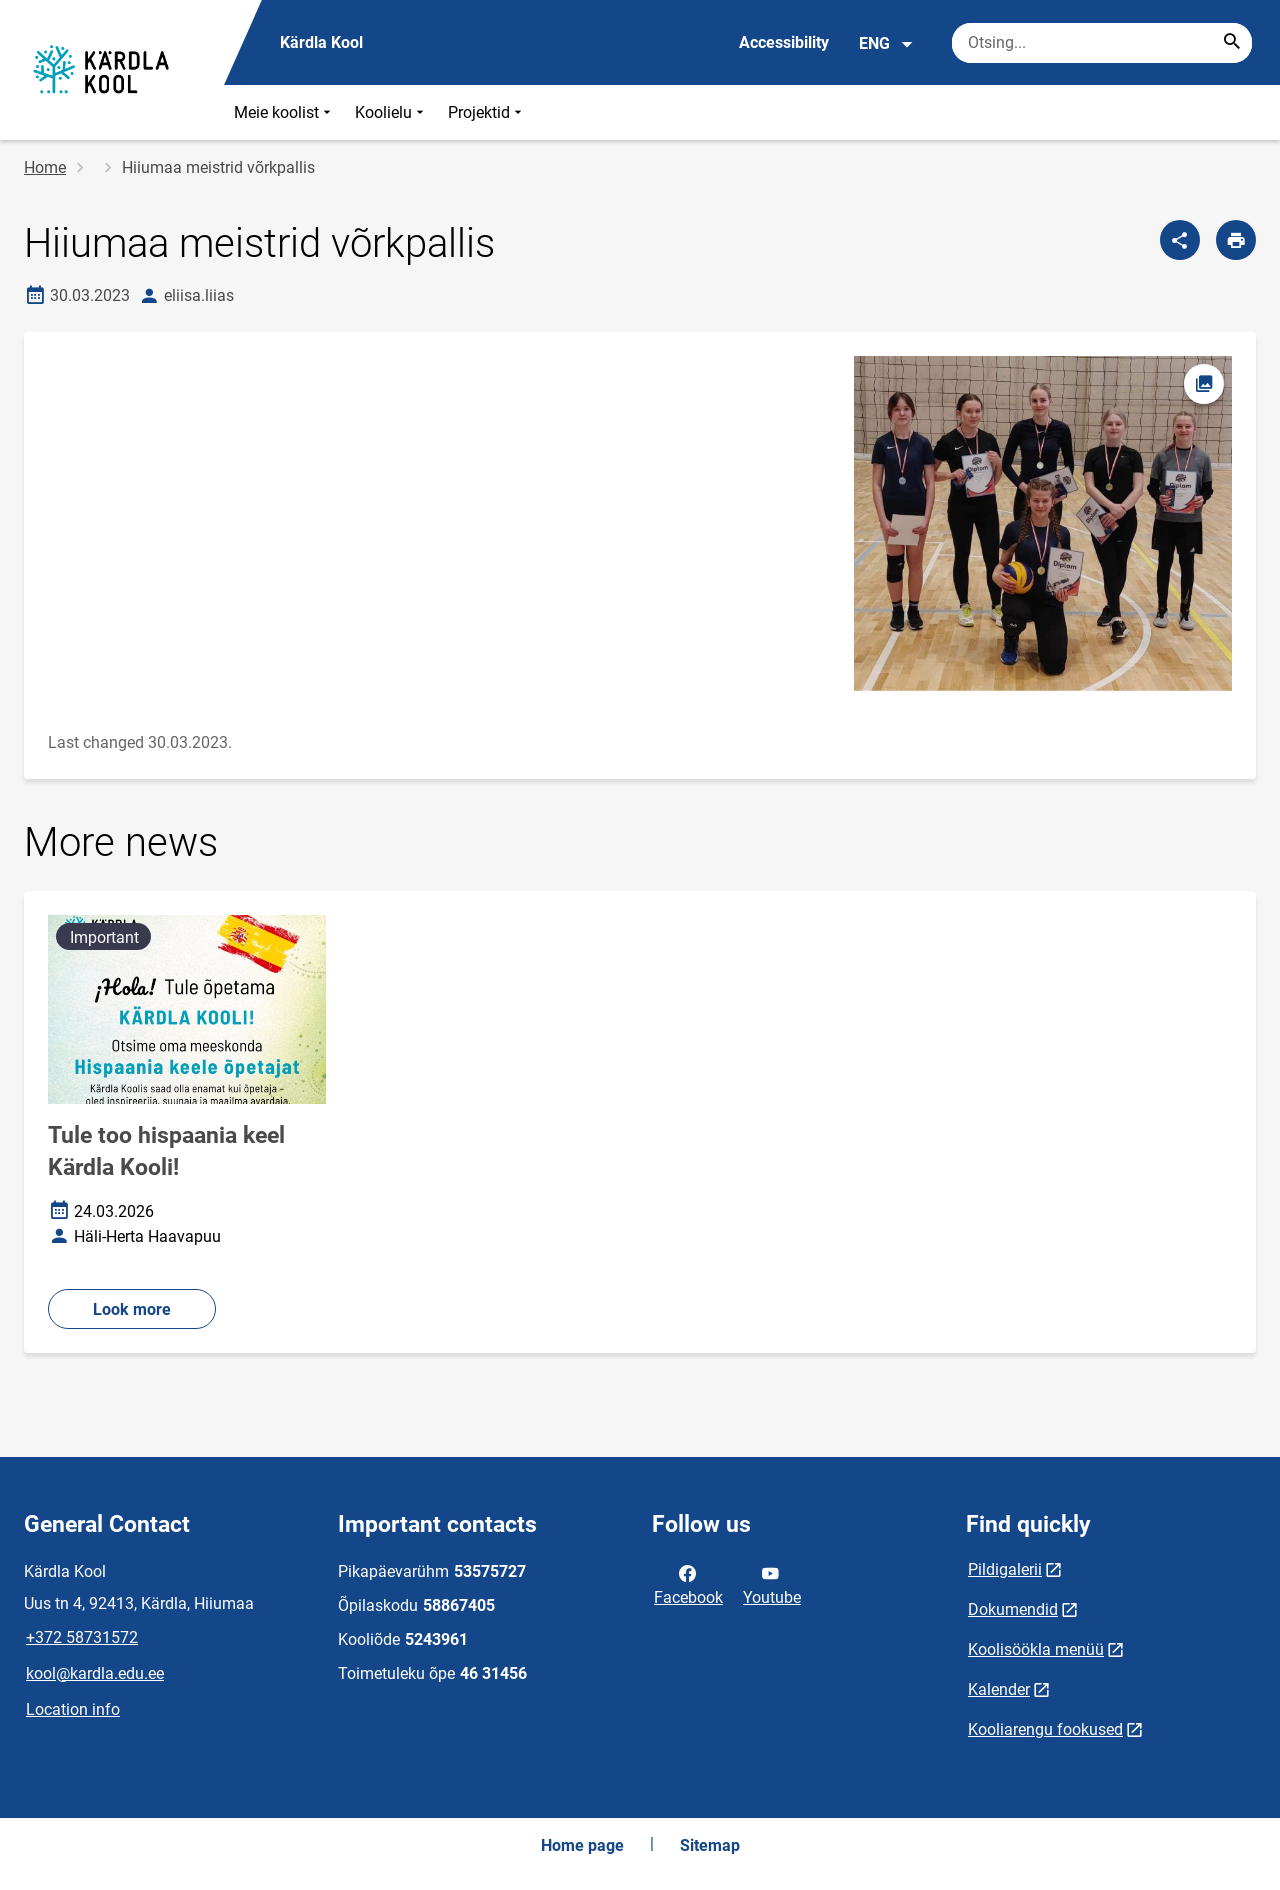 The width and height of the screenshot is (1280, 1890). I want to click on [Search...], so click(1232, 43).